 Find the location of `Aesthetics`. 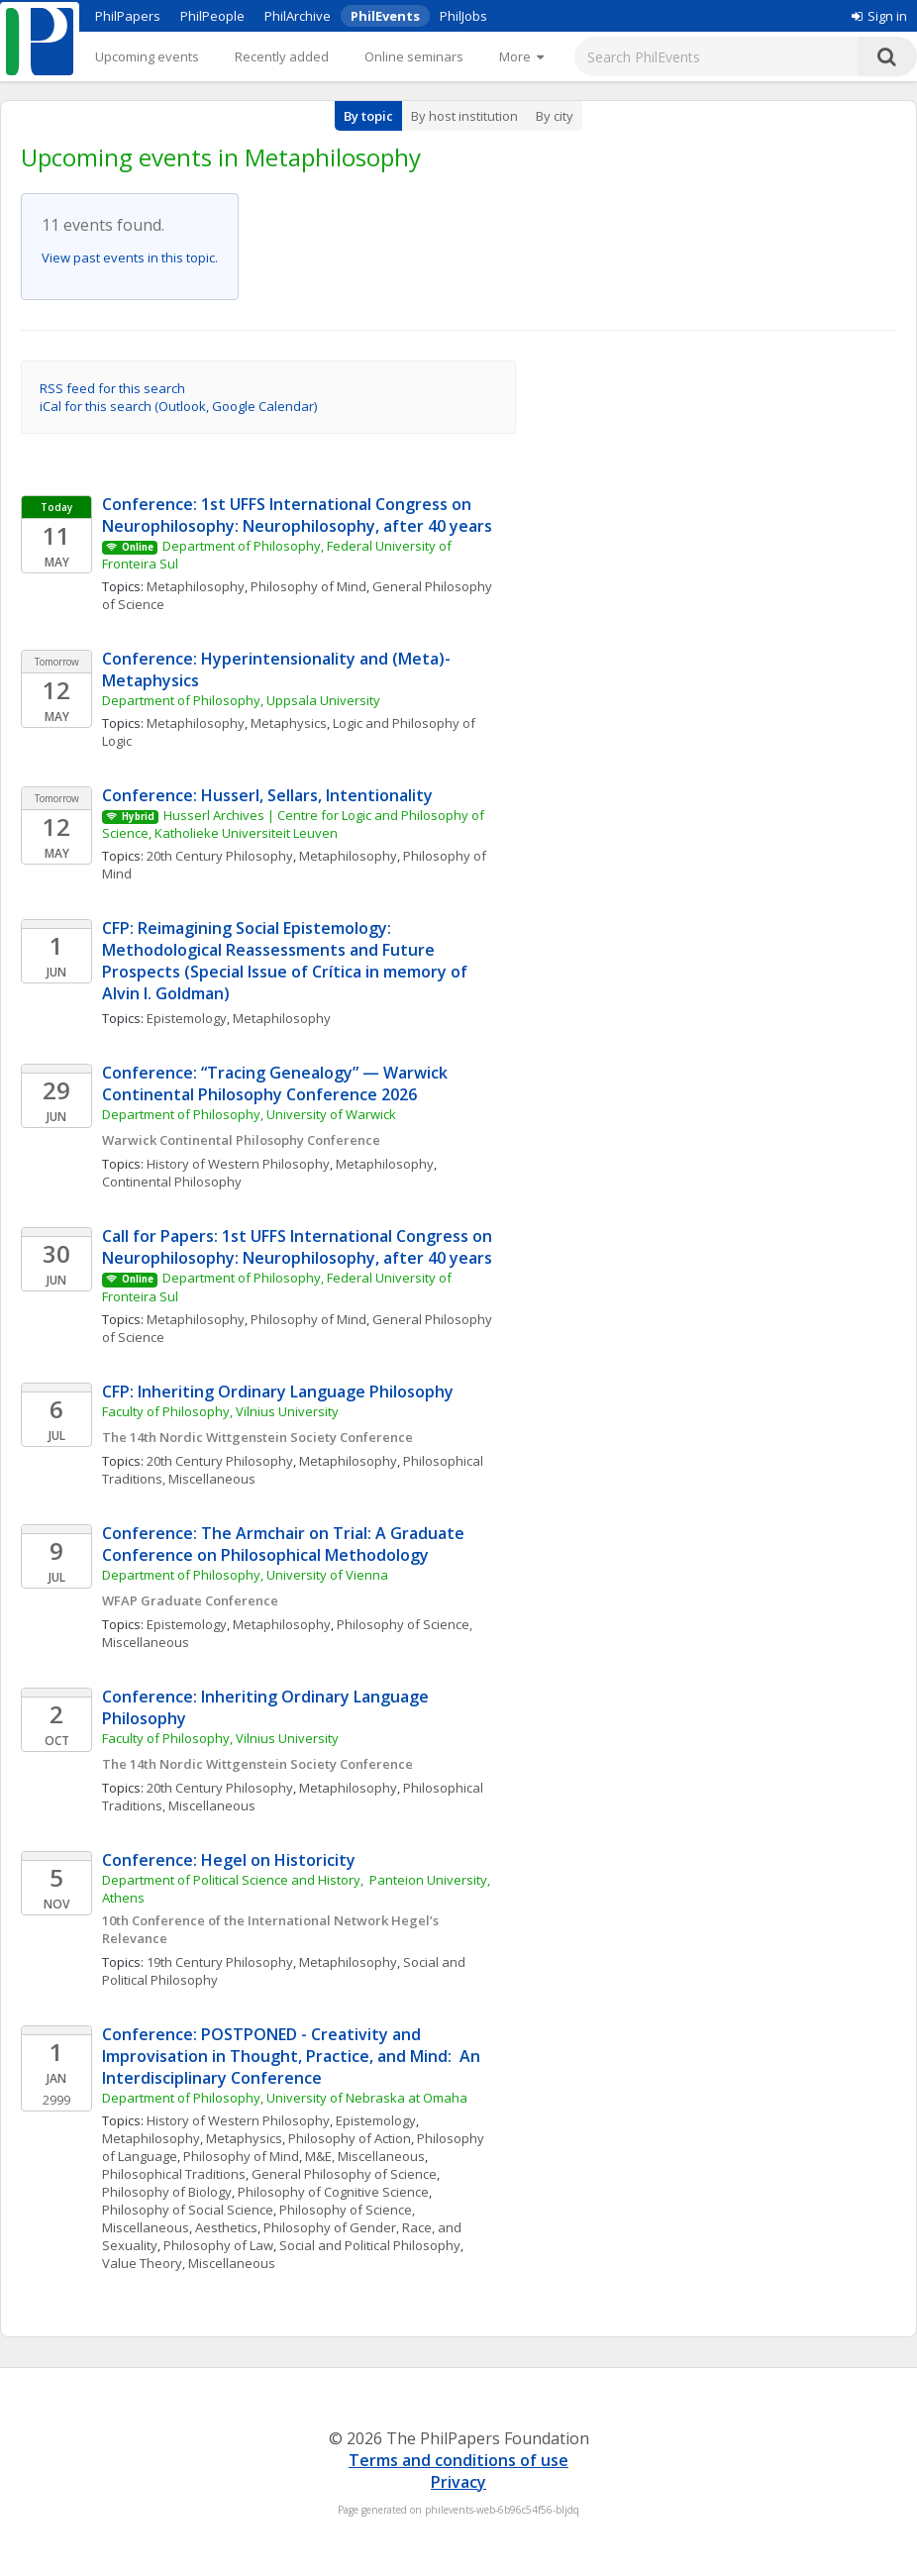

Aesthetics is located at coordinates (226, 2227).